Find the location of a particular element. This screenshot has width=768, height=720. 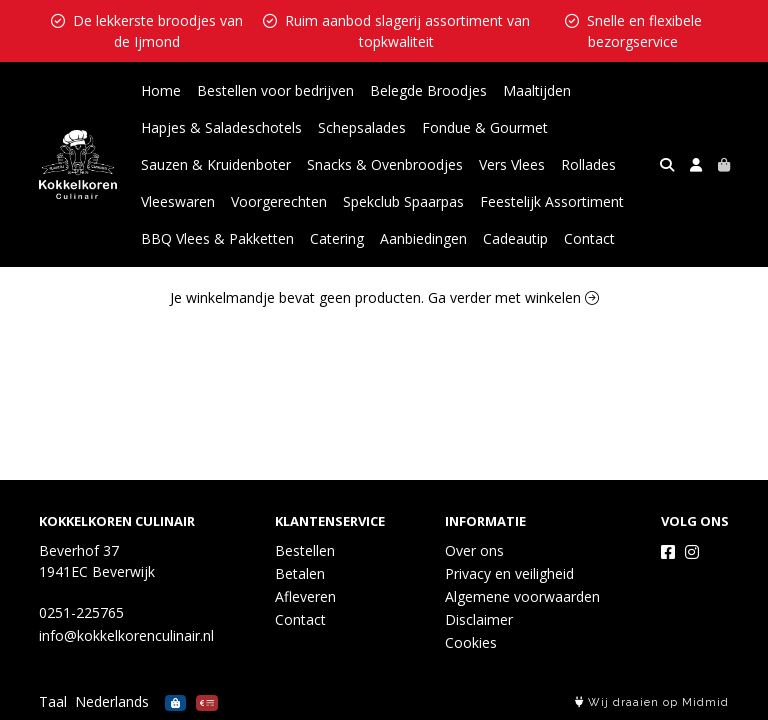

Snacks & Ovenbroodjes is located at coordinates (385, 164).